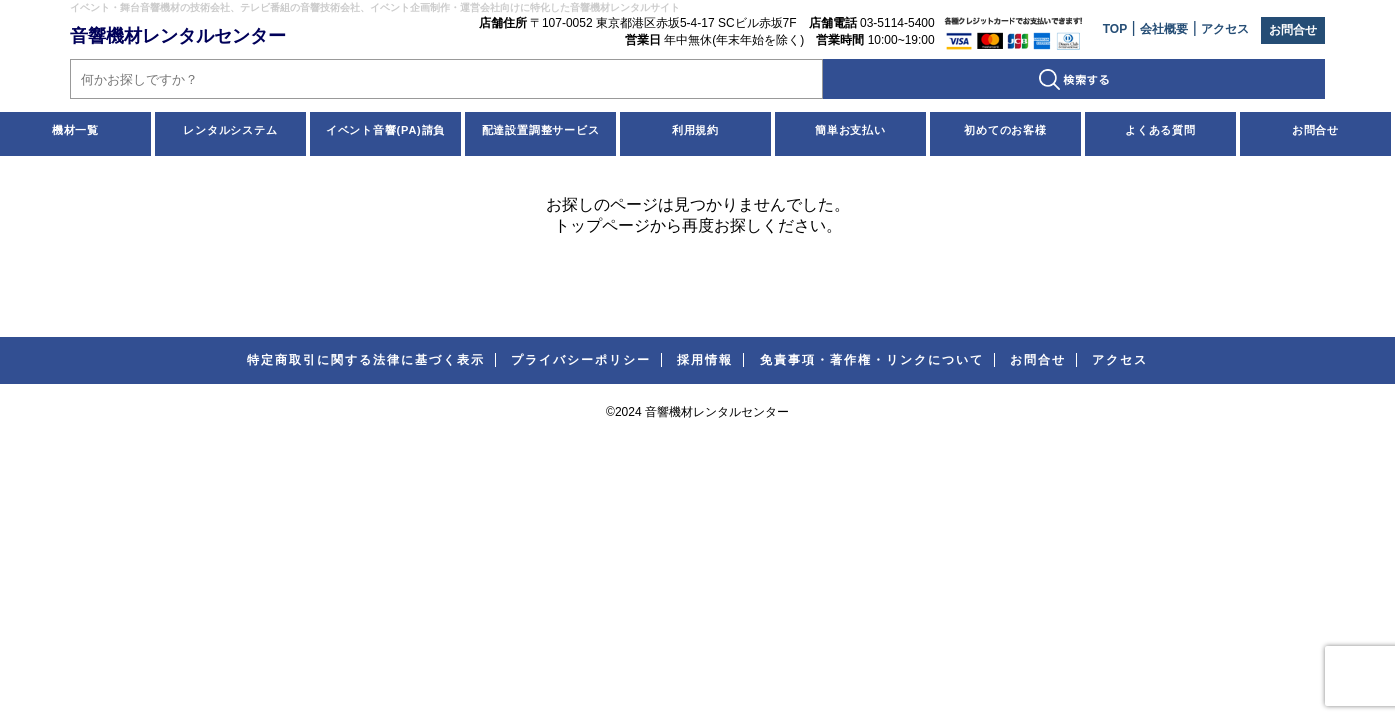 This screenshot has height=720, width=1395. What do you see at coordinates (1225, 29) in the screenshot?
I see `アクセス` at bounding box center [1225, 29].